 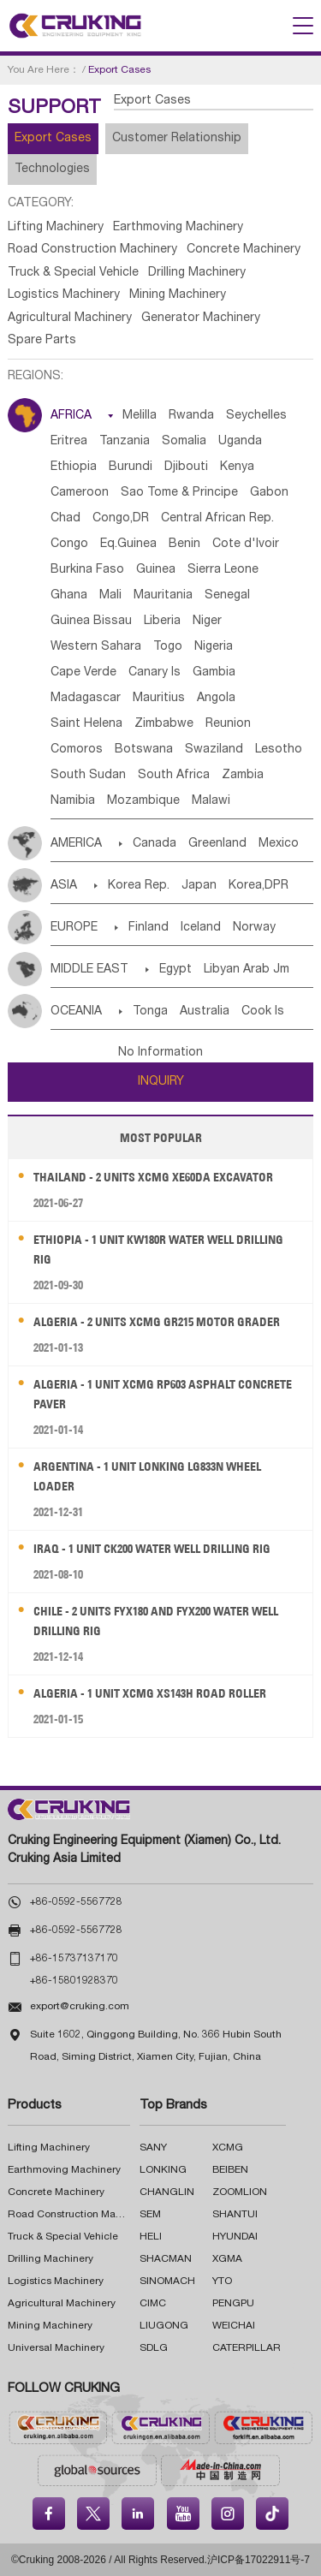 I want to click on Thailand - 2 Units XCMG XE60DA Excavator, so click(x=153, y=1177).